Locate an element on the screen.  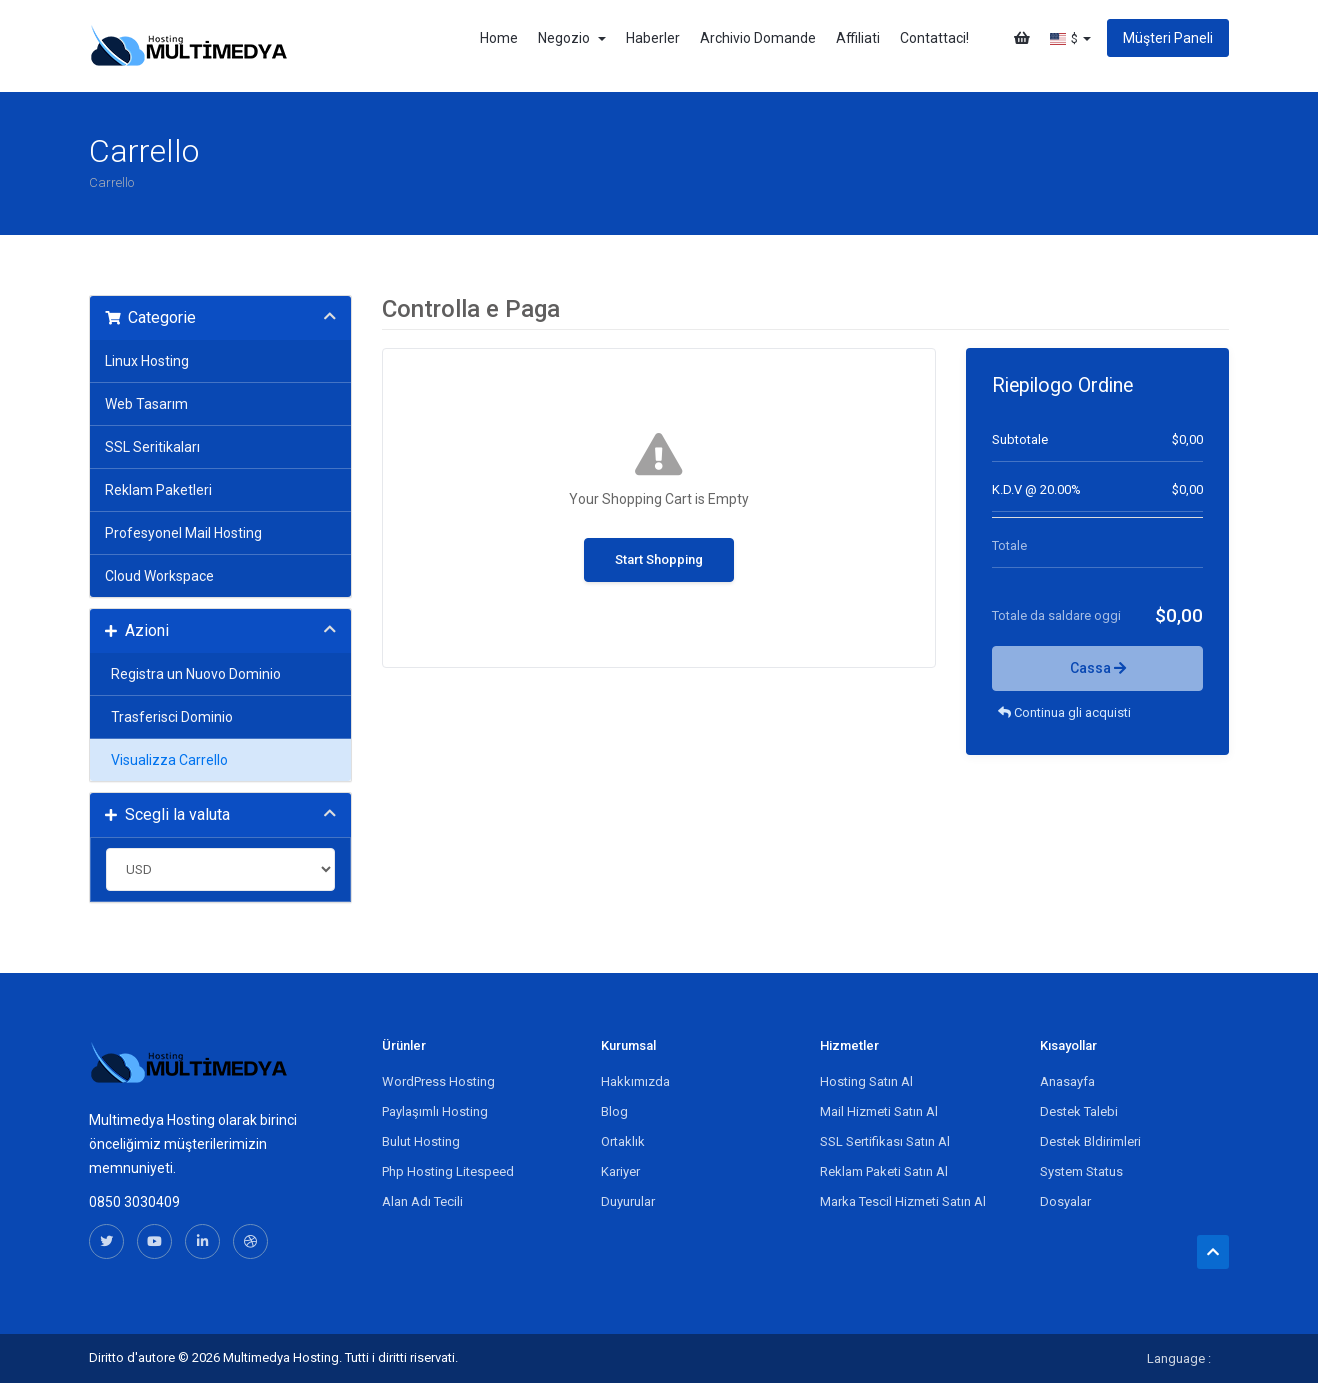
Paylaşımlı Hosting is located at coordinates (435, 1111).